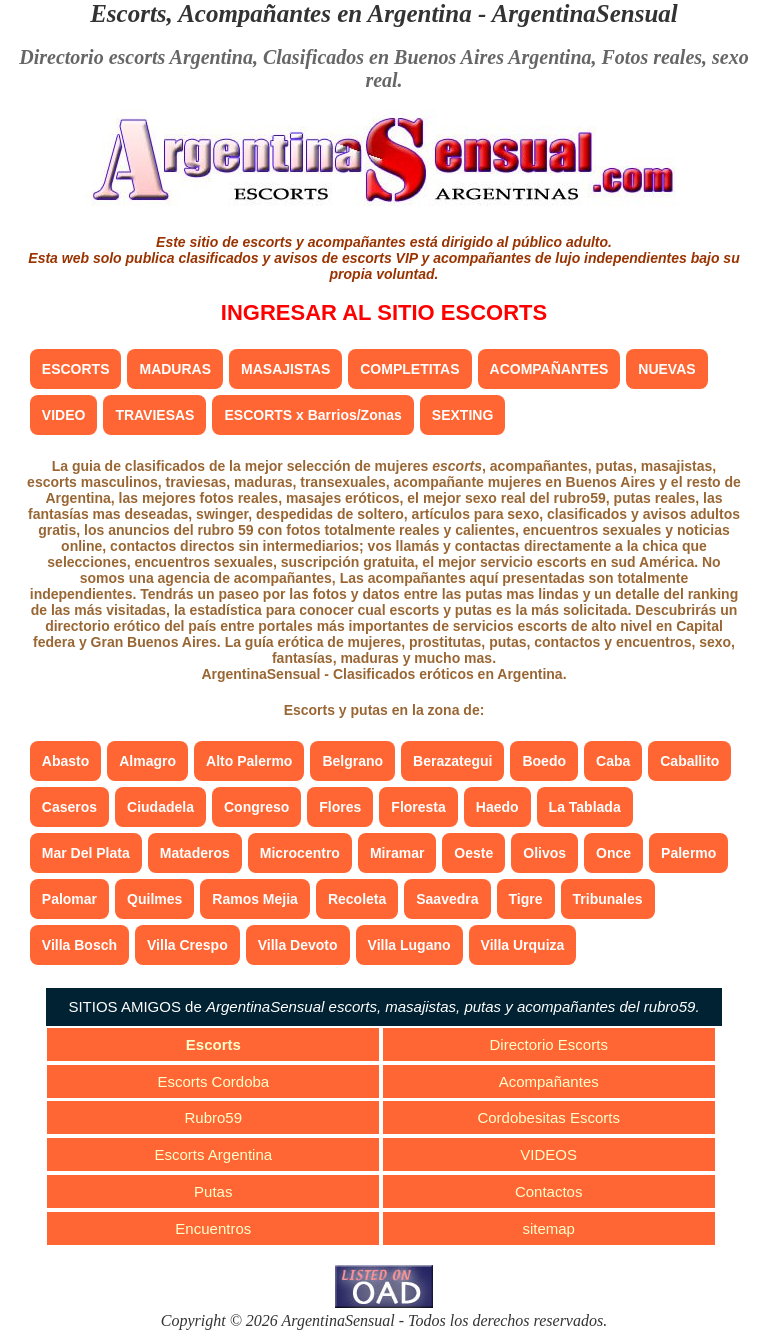  I want to click on Floresta, so click(418, 807).